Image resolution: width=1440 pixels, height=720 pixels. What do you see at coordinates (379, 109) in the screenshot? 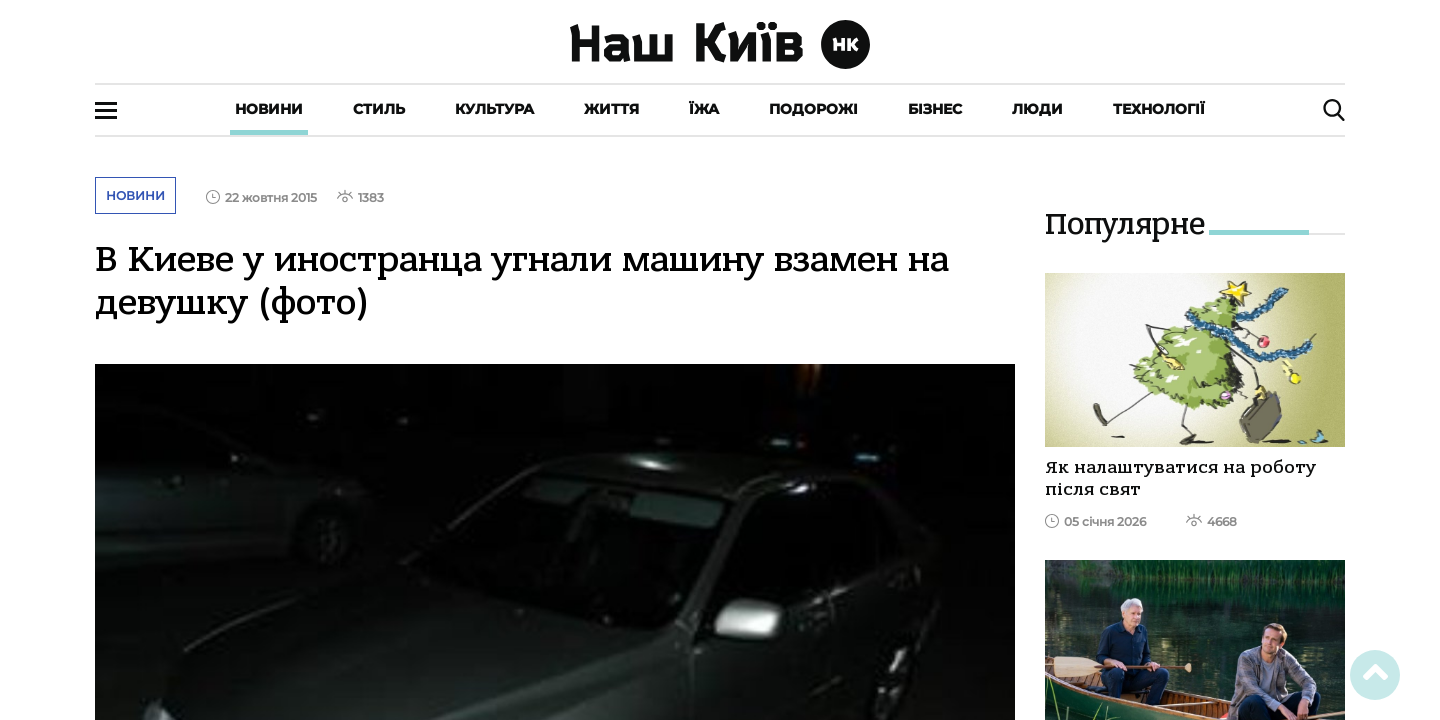
I see `Стиль` at bounding box center [379, 109].